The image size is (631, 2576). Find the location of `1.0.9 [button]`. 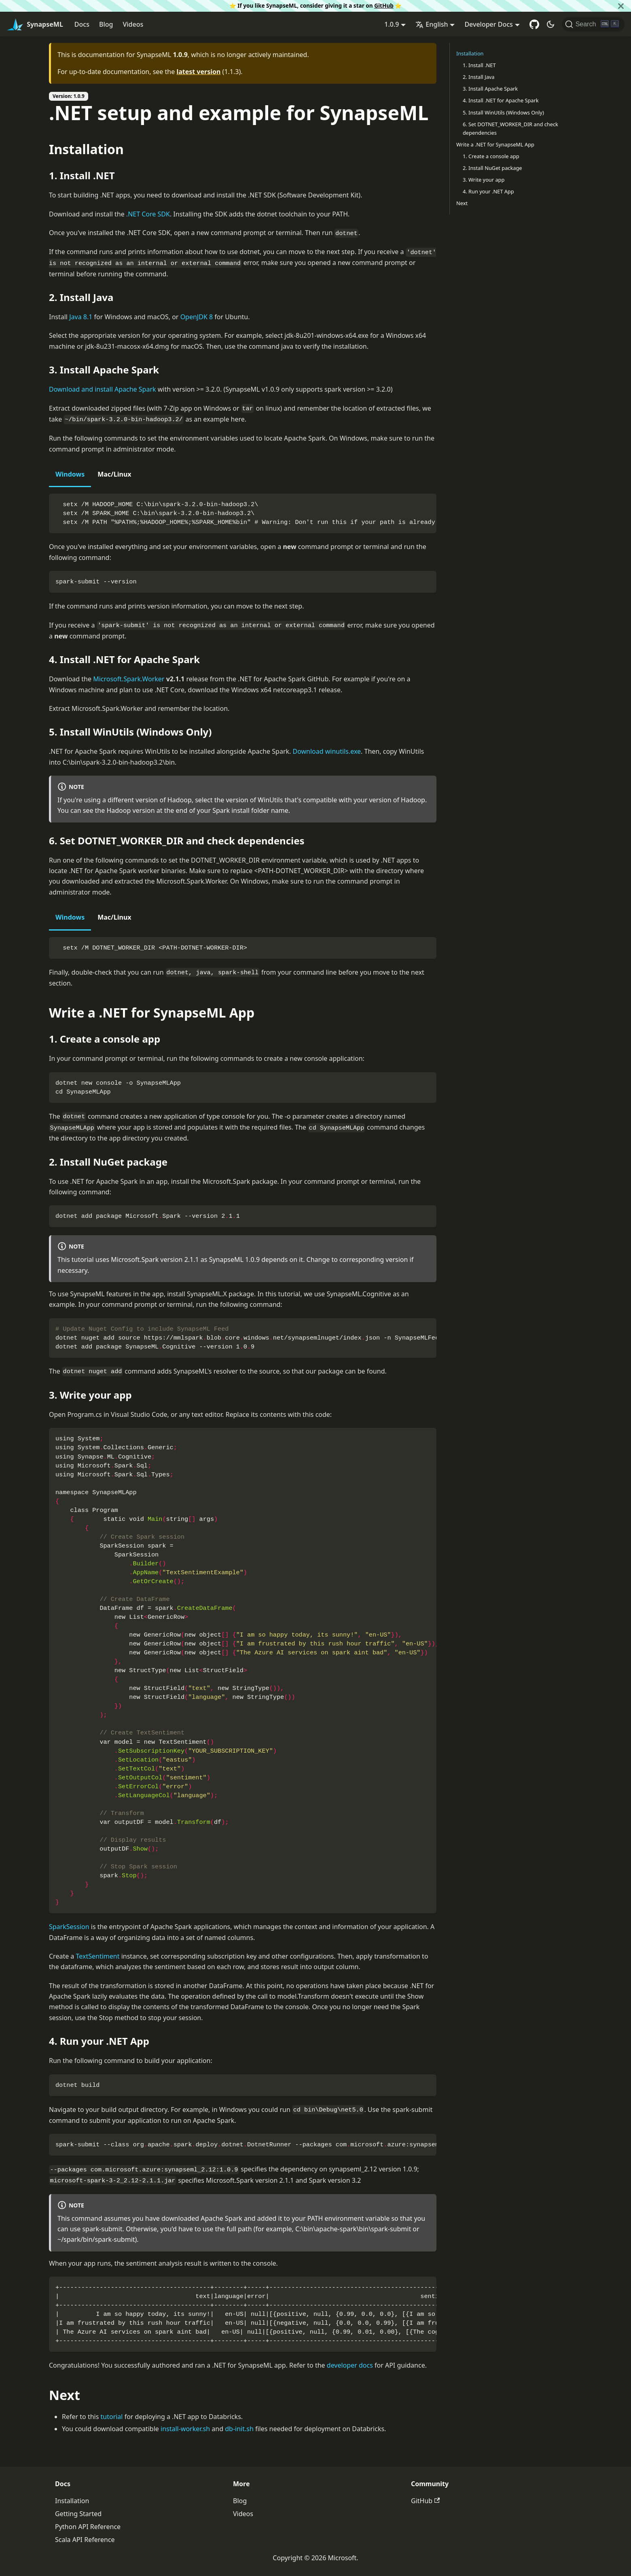

1.0.9 [button] is located at coordinates (391, 24).